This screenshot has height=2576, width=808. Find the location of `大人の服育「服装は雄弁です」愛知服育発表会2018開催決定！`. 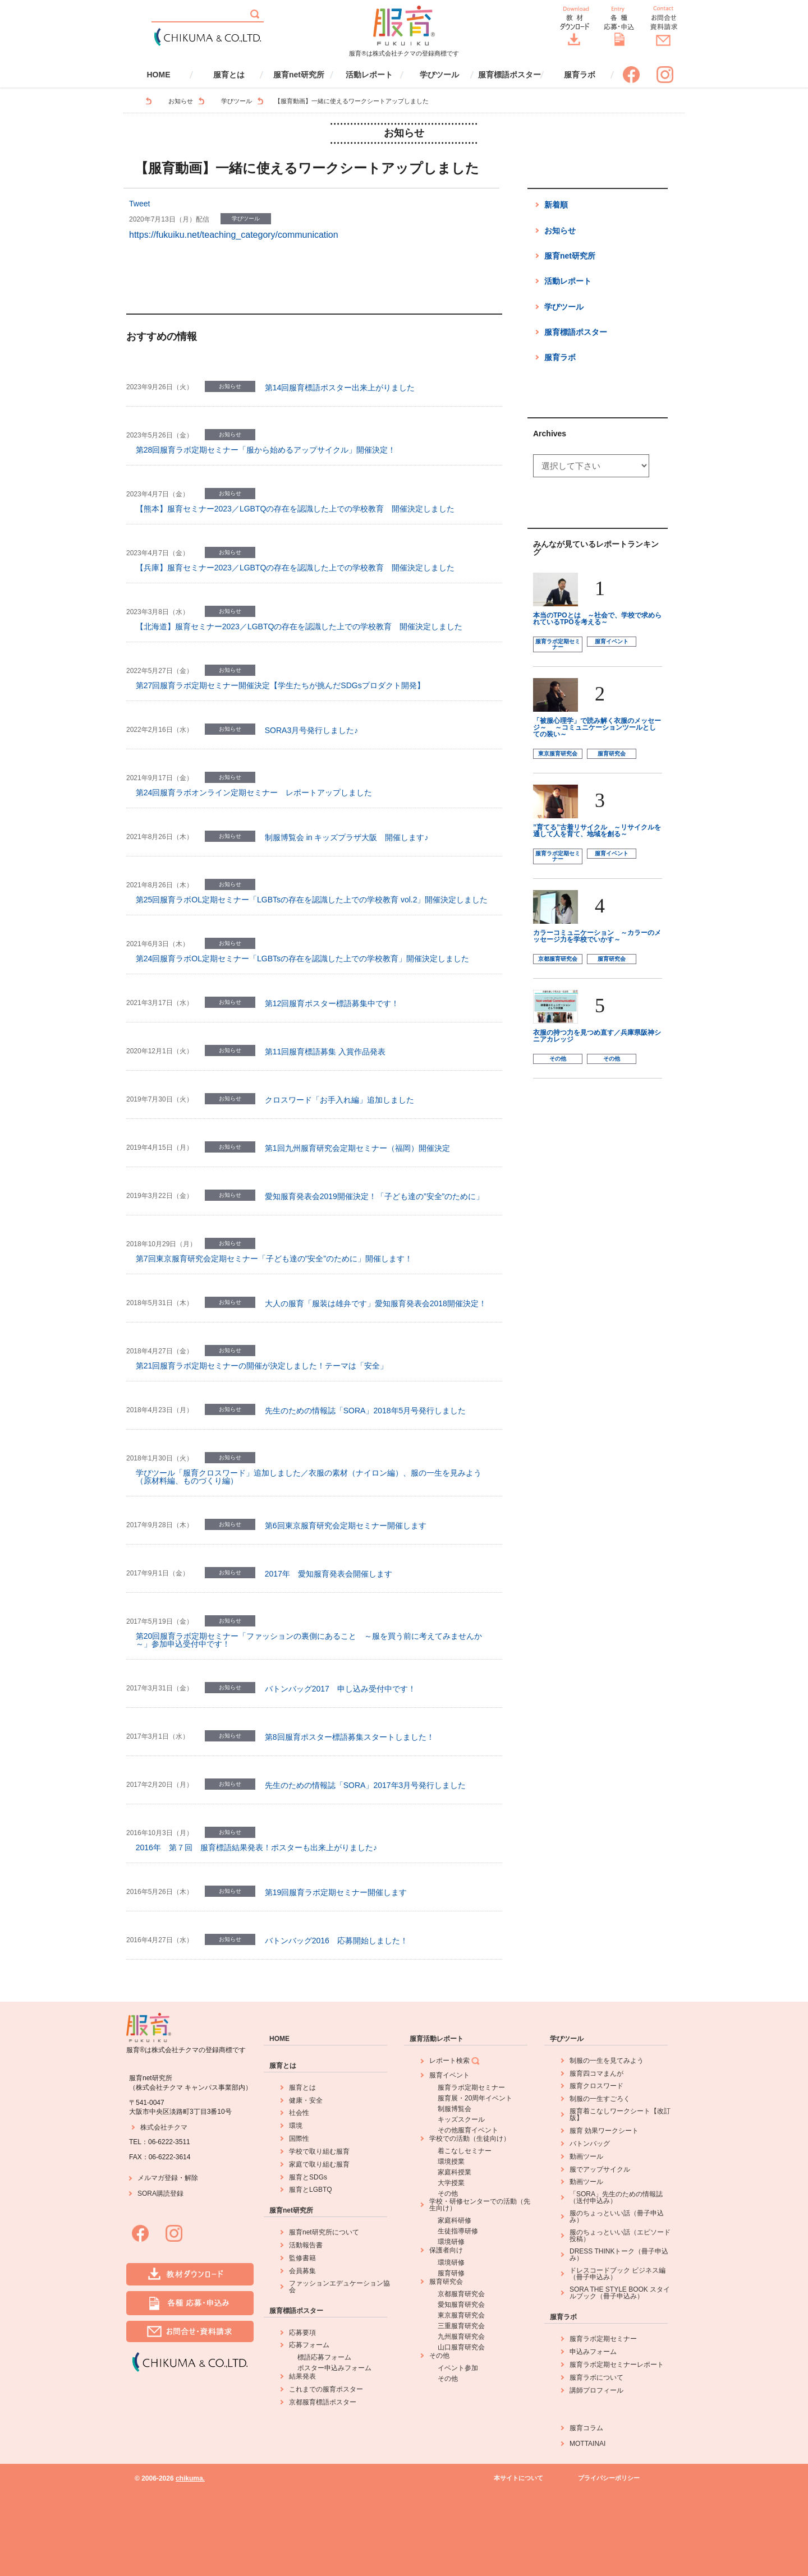

大人の服育「服装は雄弁です」愛知服育発表会2018開催決定！ is located at coordinates (375, 1303).